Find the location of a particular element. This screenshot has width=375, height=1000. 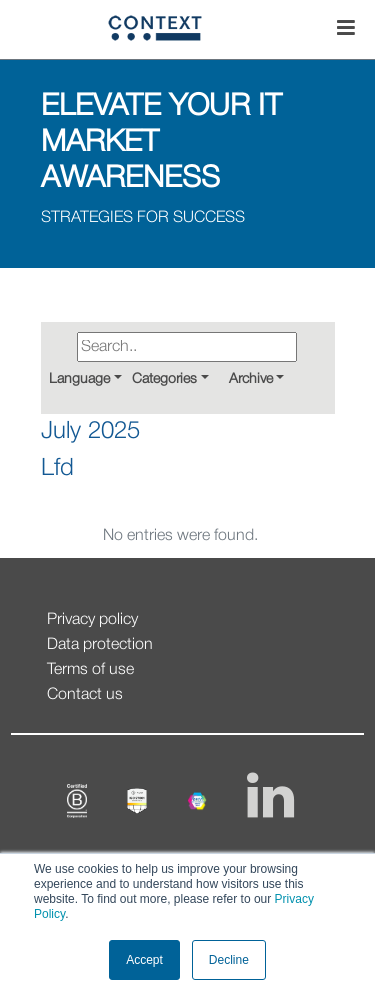

STRATEGIES FOR SUCCESS is located at coordinates (143, 218).